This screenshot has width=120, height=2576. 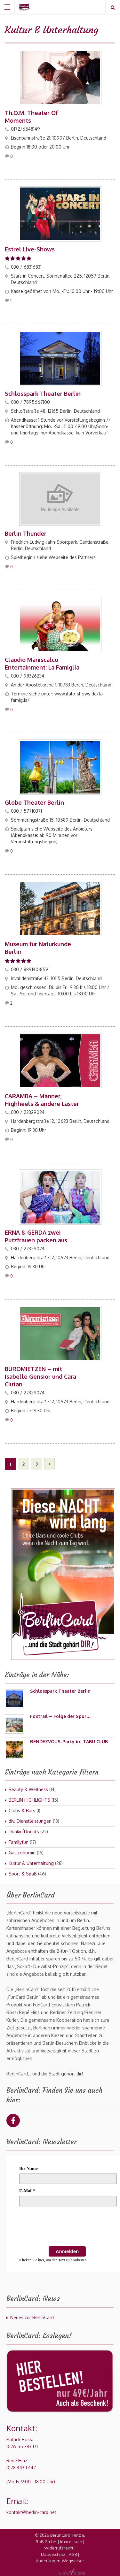 I want to click on BERLIN HIGHLIGHTS, so click(x=29, y=1800).